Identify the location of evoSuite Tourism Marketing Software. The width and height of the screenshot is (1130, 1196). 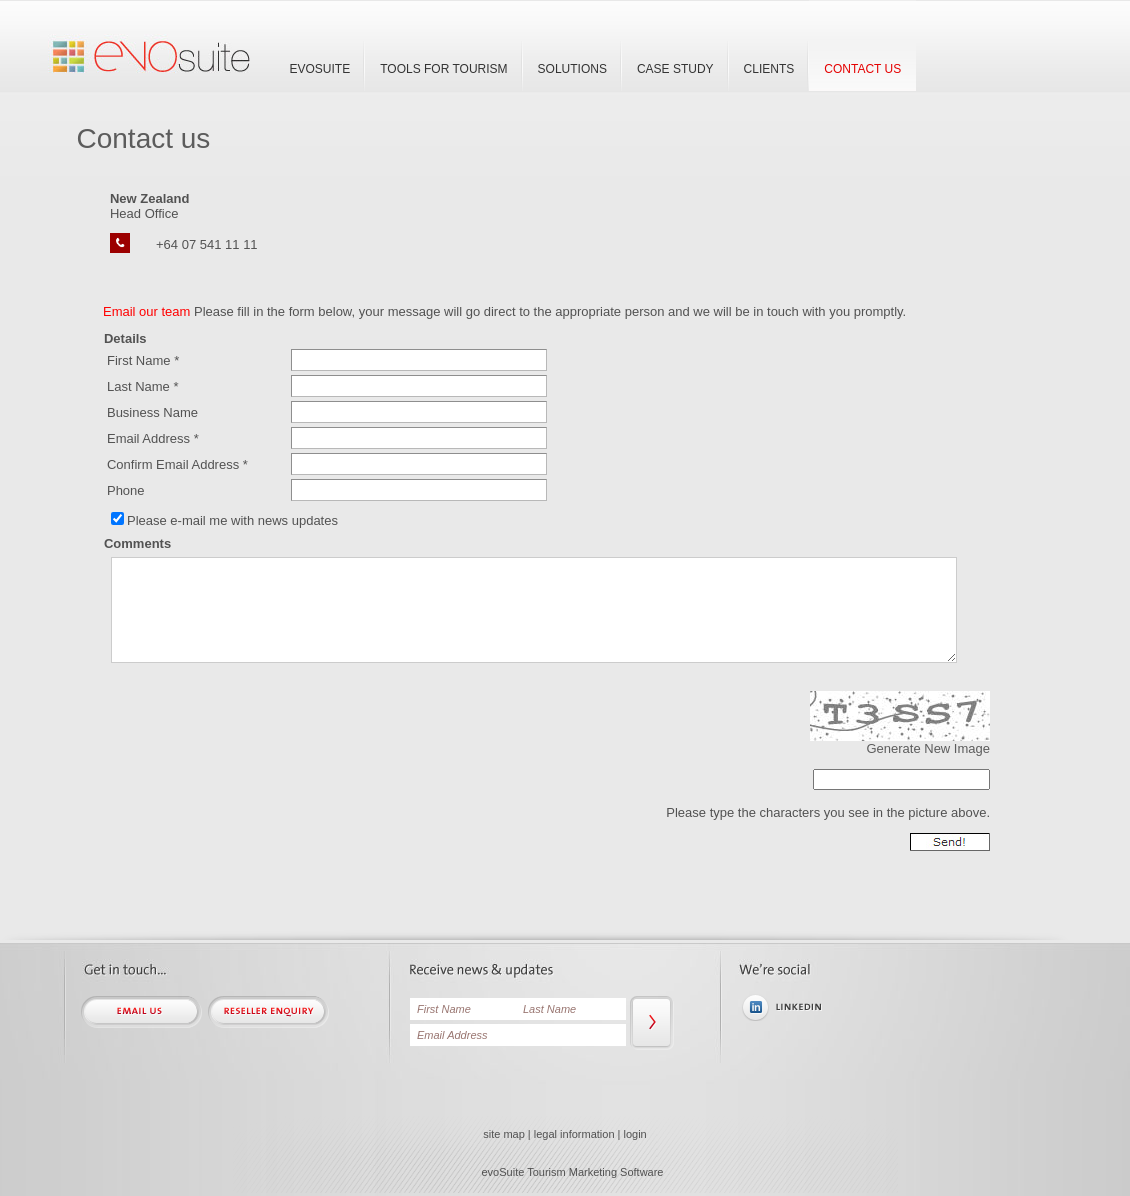
(573, 1172).